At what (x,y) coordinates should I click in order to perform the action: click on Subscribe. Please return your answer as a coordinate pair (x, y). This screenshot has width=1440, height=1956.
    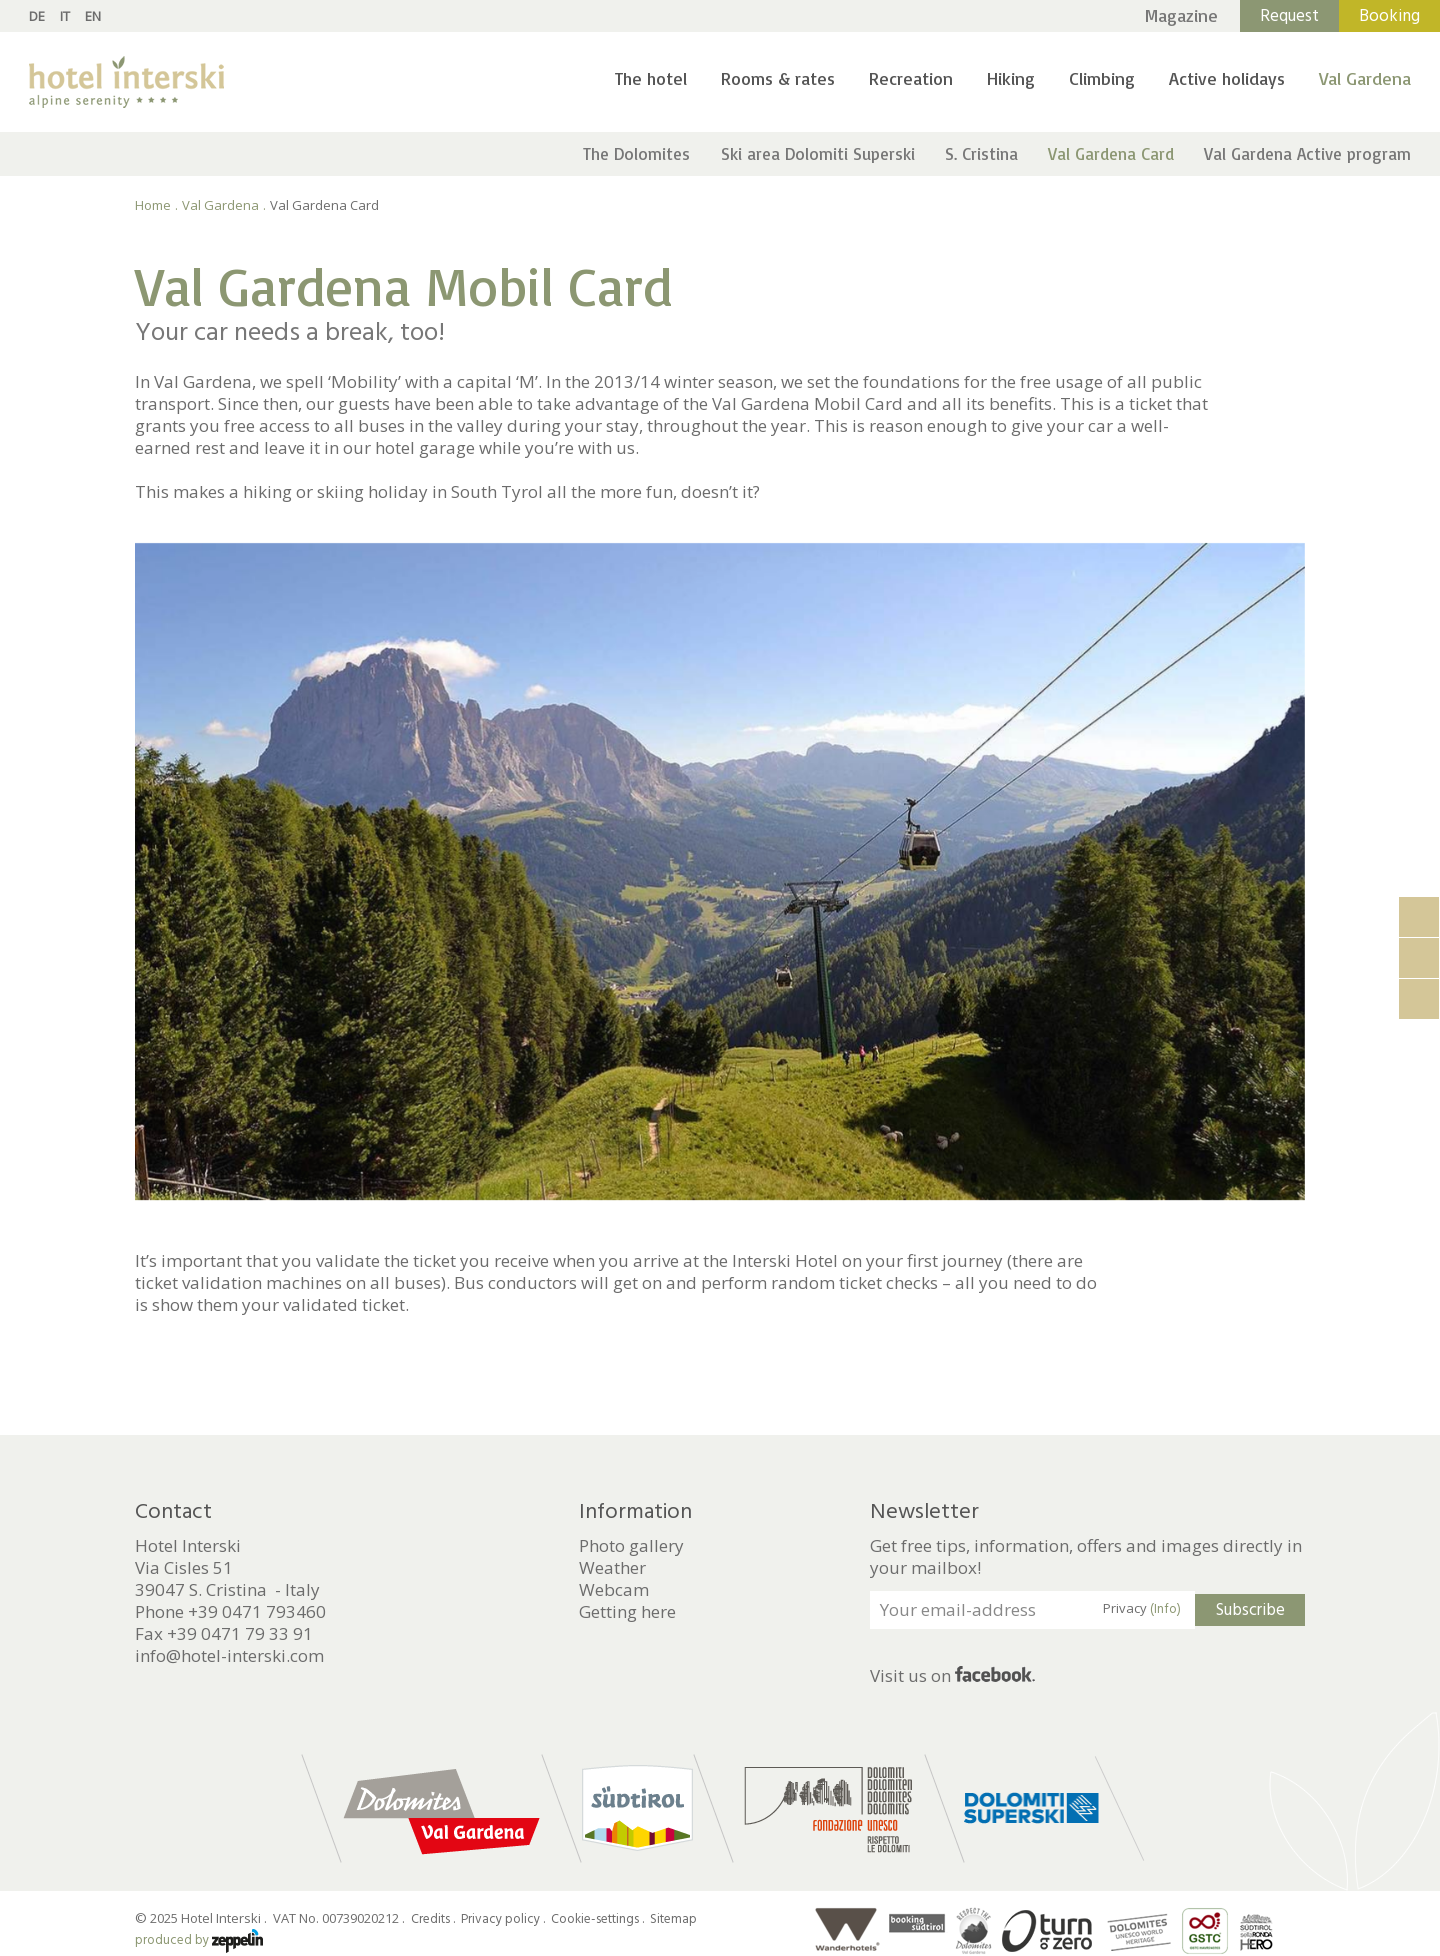
    Looking at the image, I should click on (1250, 1610).